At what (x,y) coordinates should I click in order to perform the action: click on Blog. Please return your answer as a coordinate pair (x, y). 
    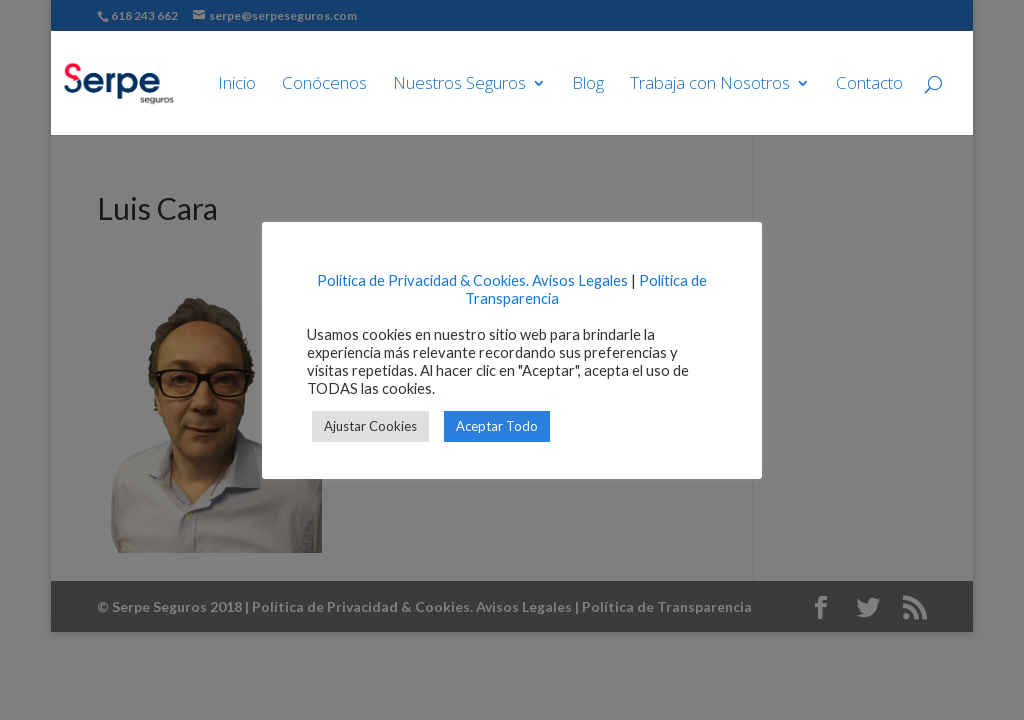
    Looking at the image, I should click on (588, 85).